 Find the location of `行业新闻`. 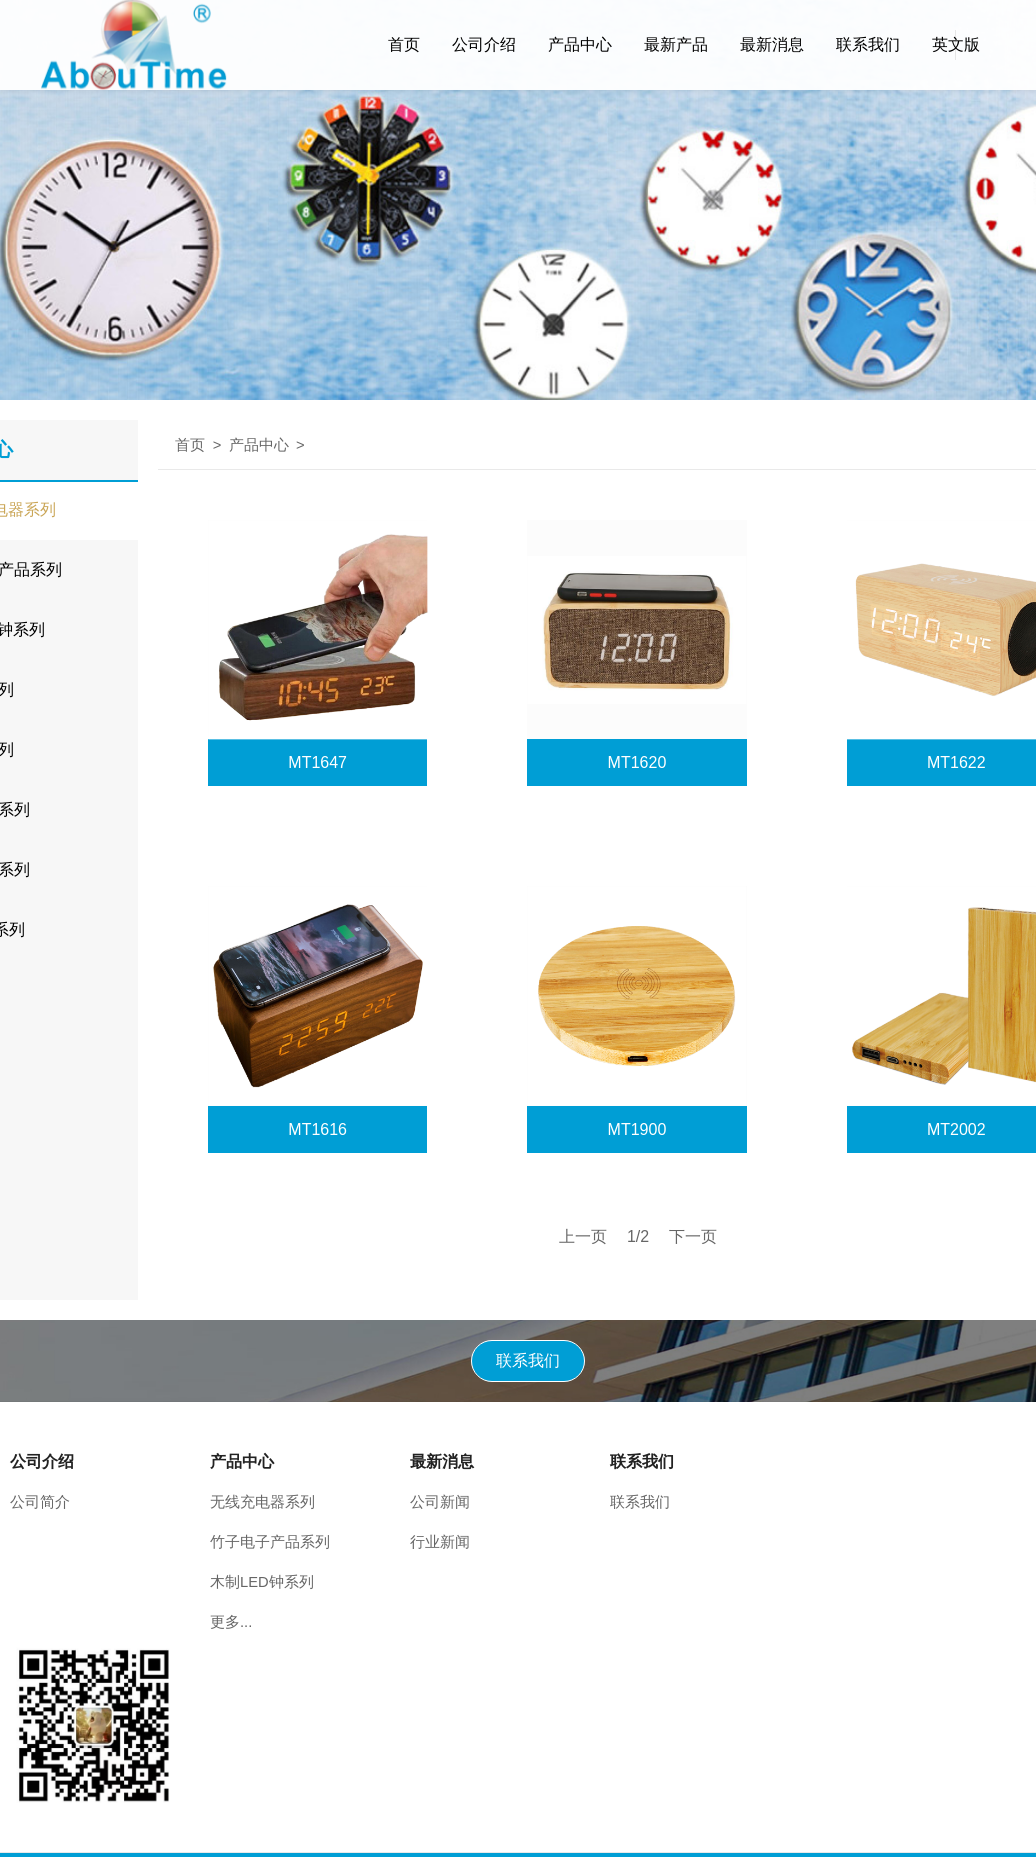

行业新闻 is located at coordinates (440, 1542).